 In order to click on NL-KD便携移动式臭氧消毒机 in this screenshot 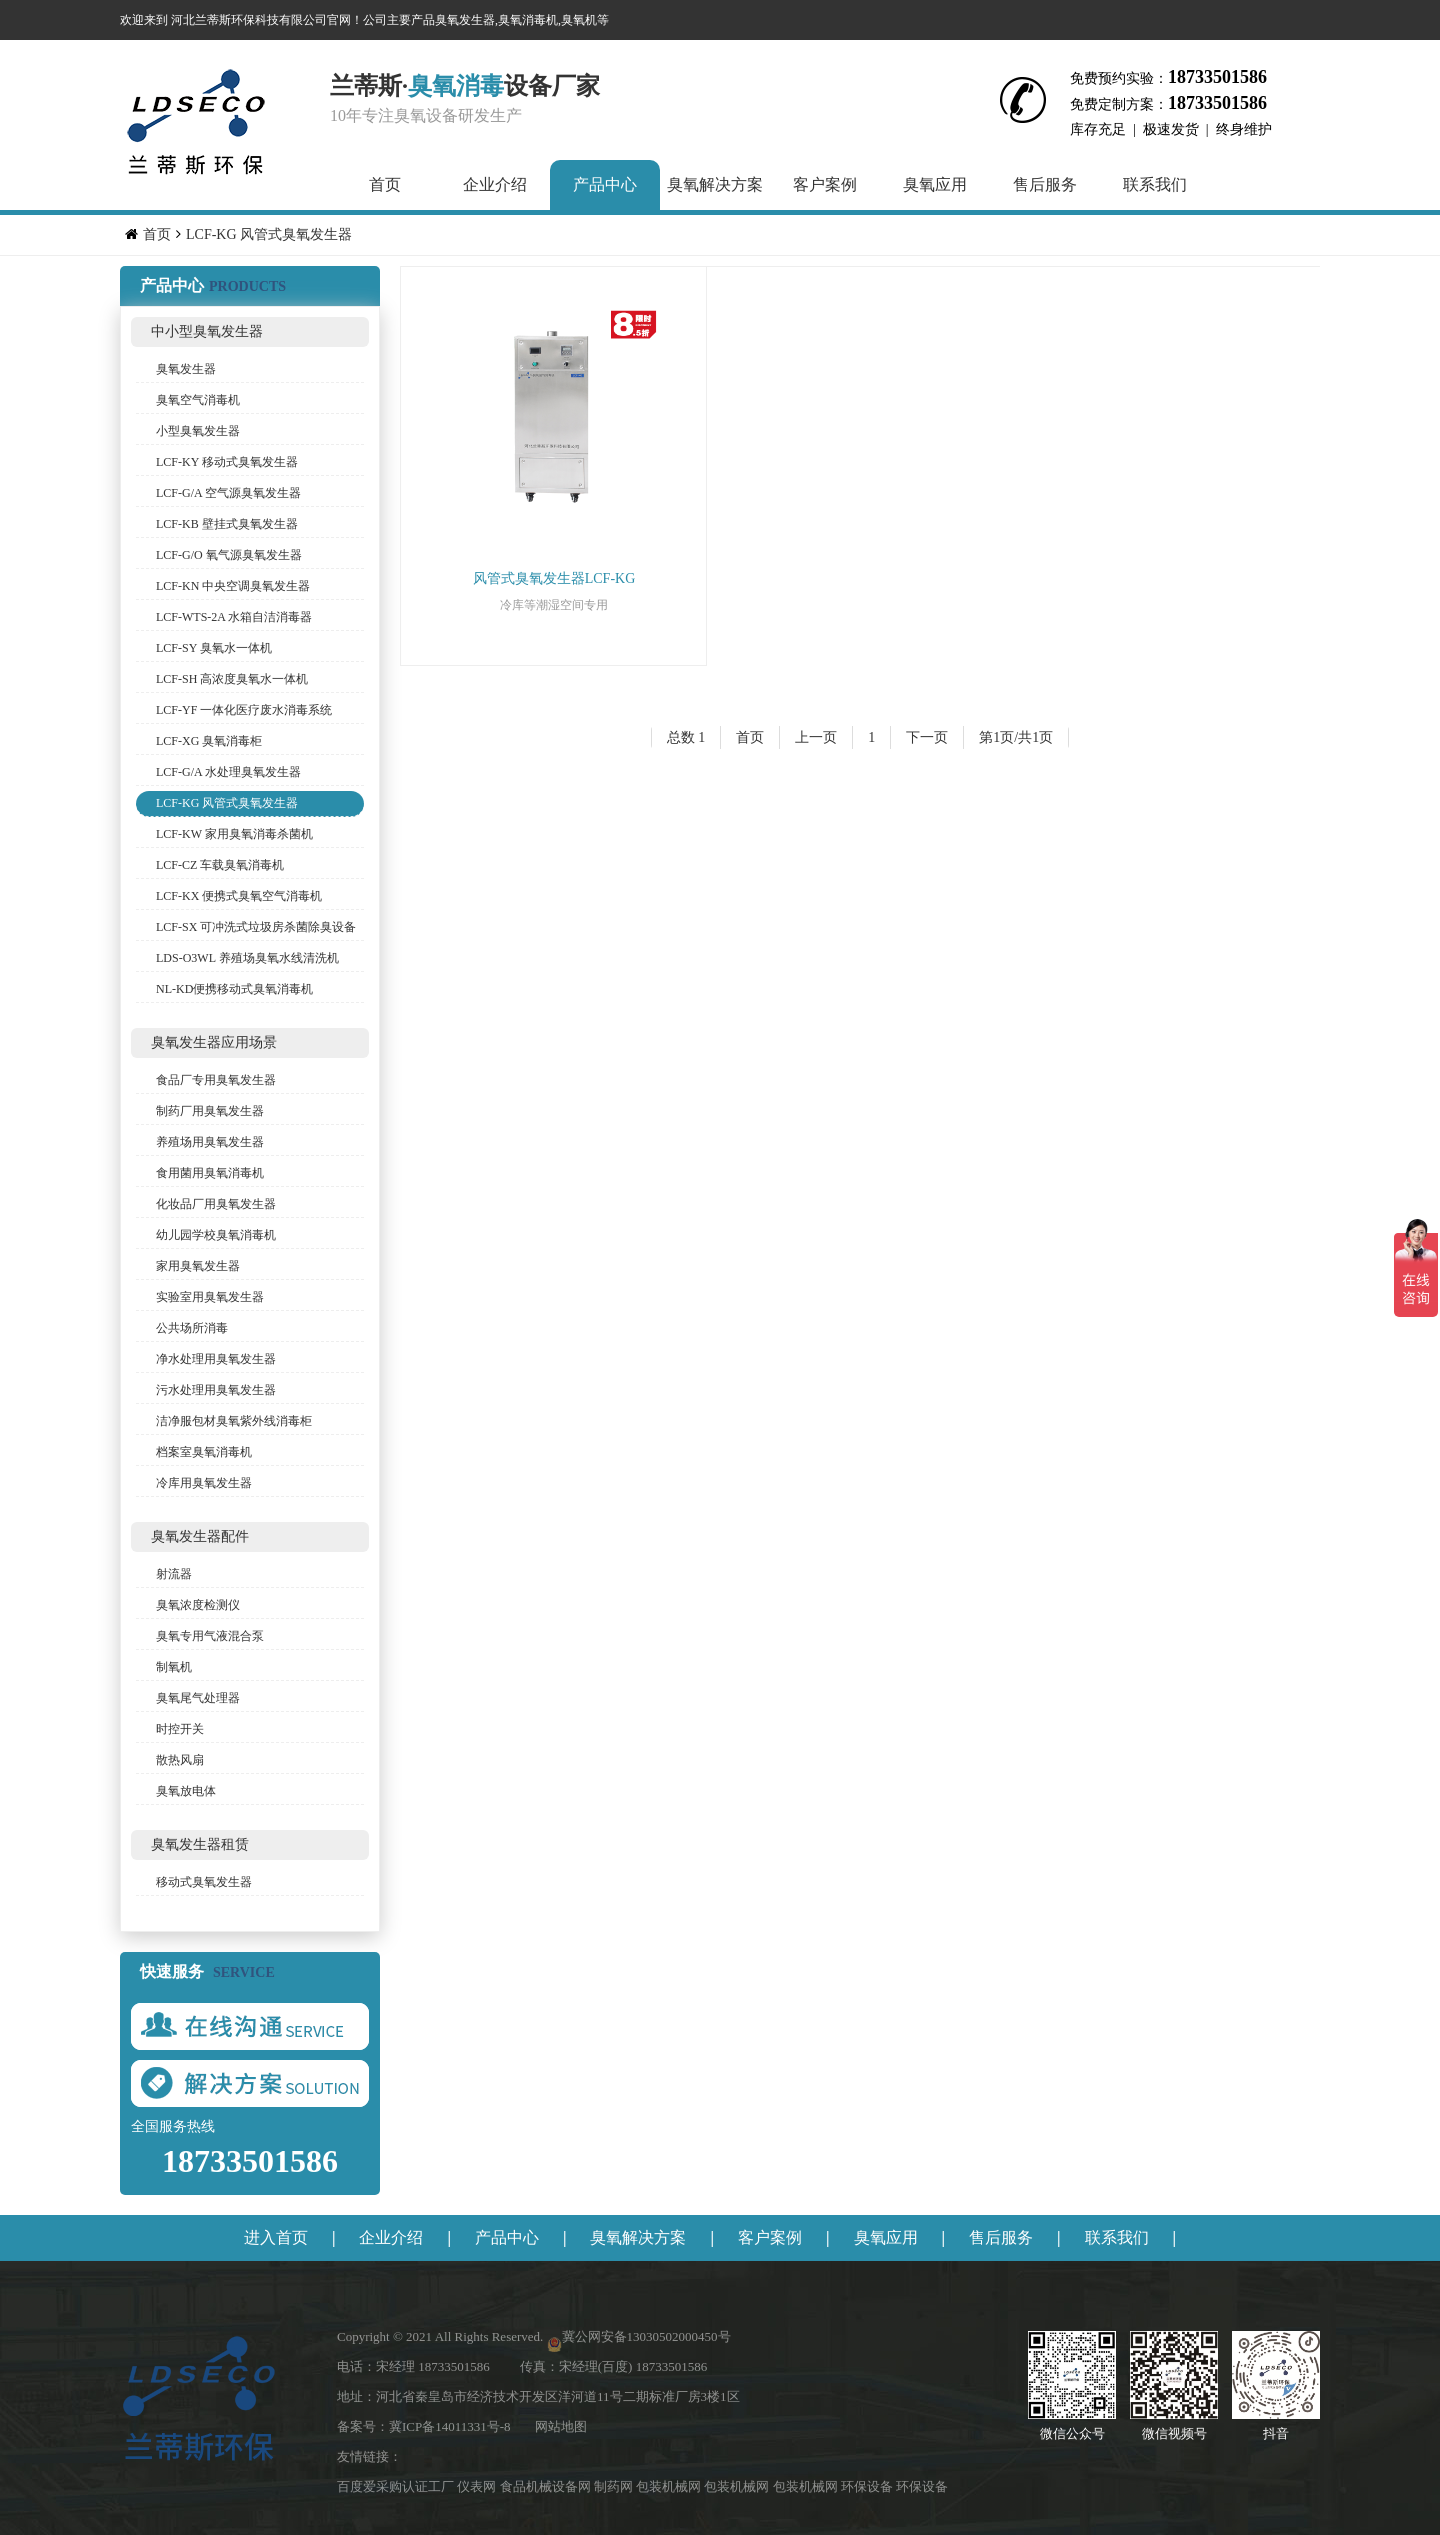, I will do `click(234, 989)`.